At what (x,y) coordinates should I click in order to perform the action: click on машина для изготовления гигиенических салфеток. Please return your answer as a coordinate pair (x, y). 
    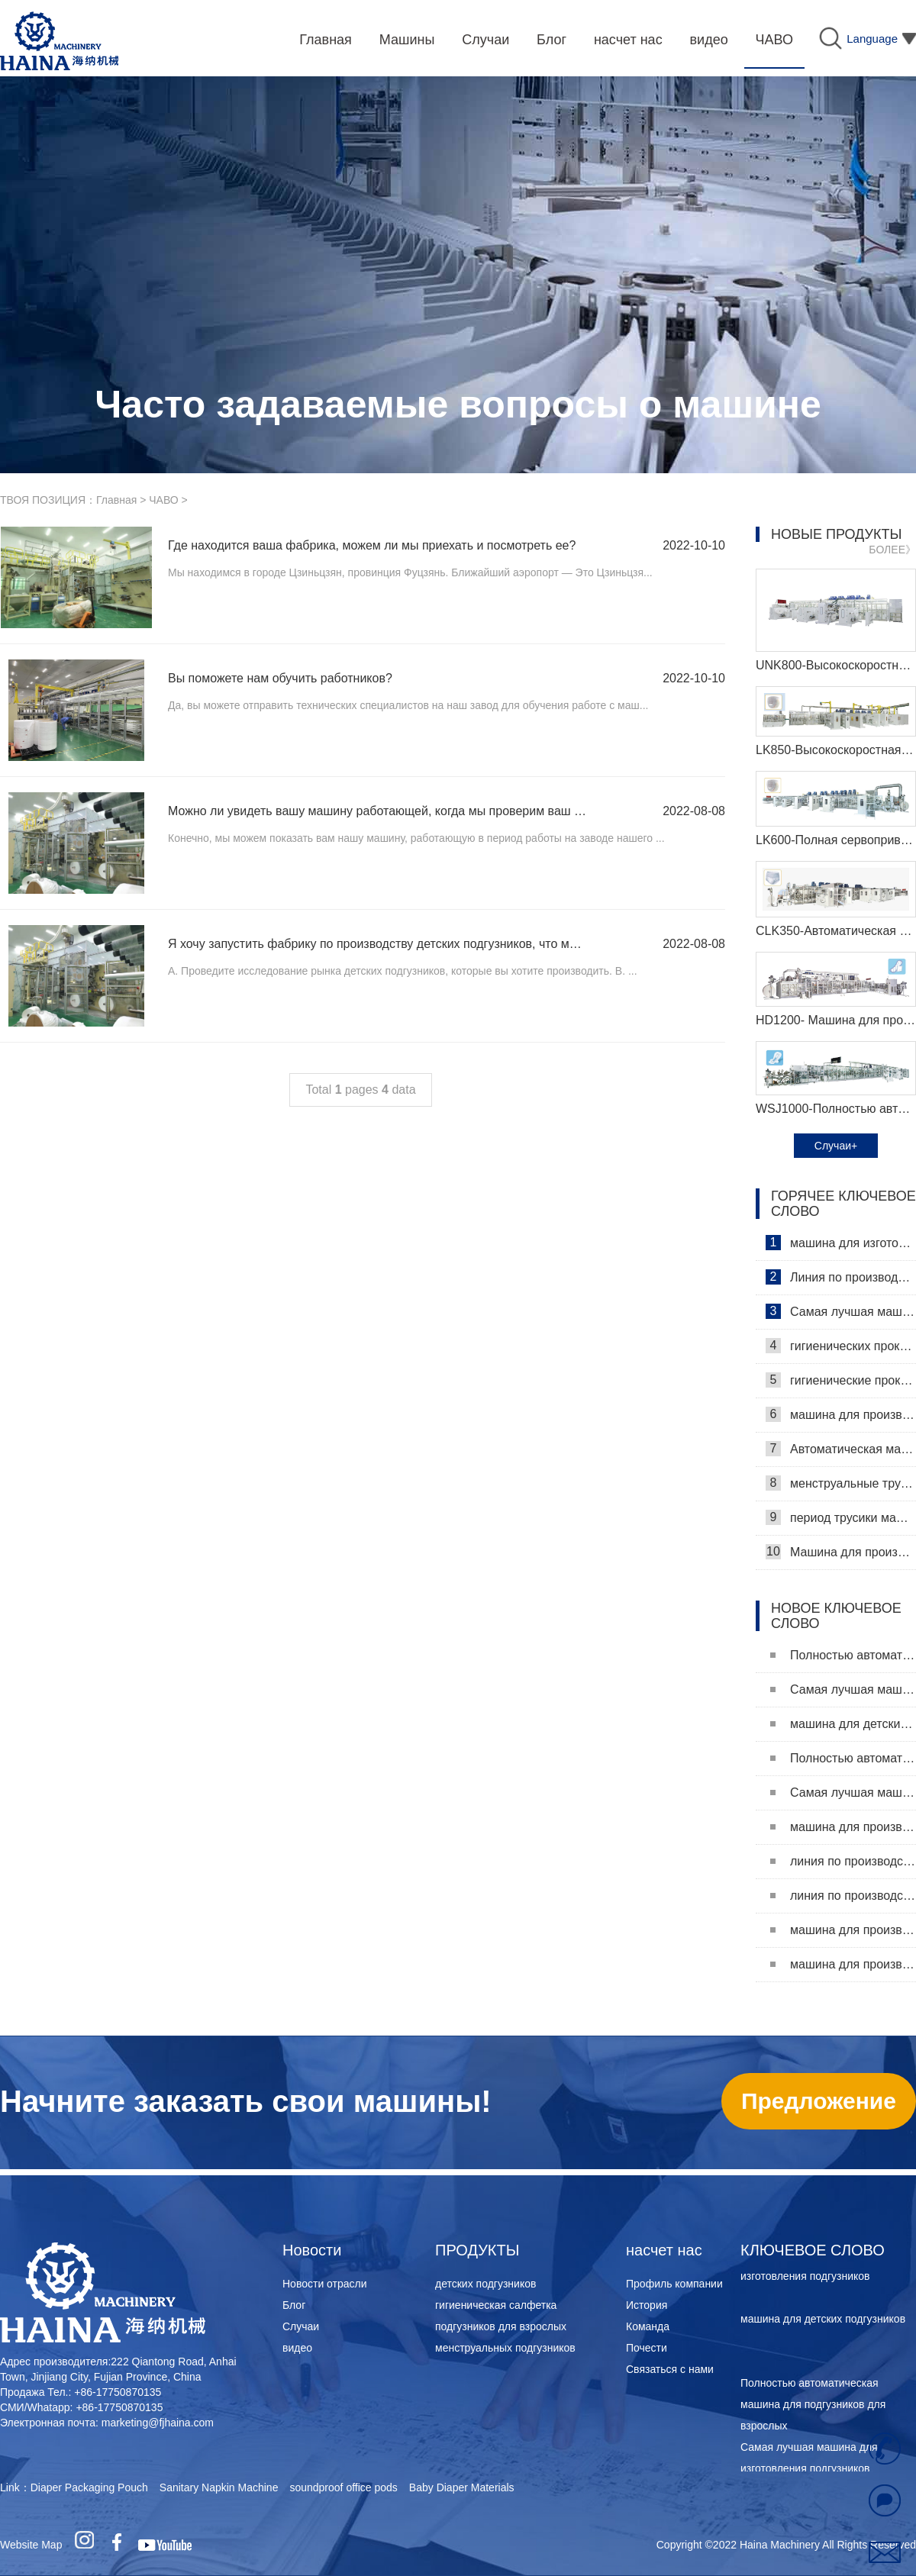
    Looking at the image, I should click on (841, 1242).